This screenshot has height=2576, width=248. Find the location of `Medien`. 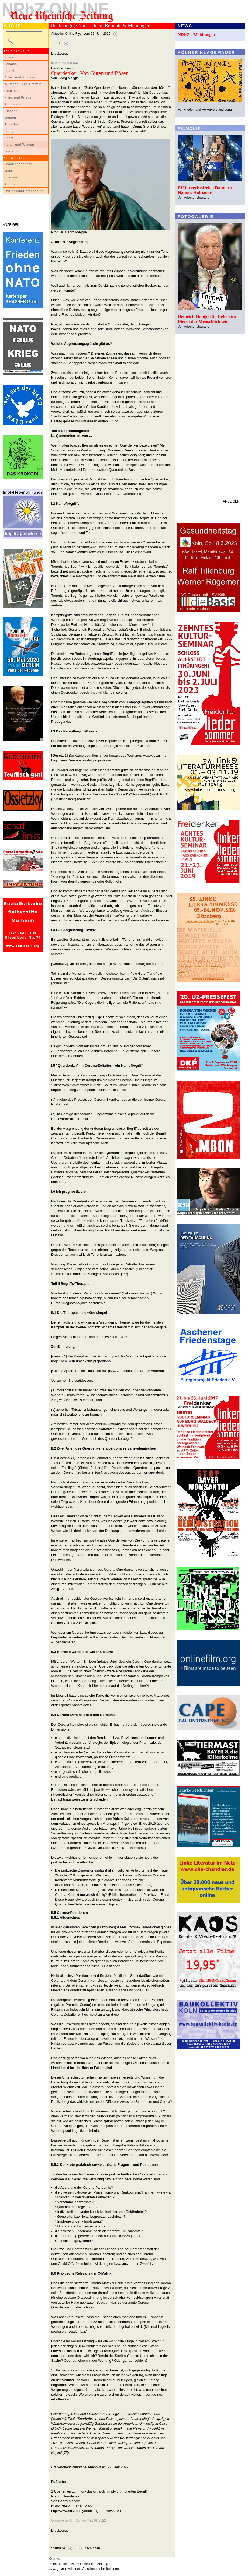

Medien is located at coordinates (10, 117).